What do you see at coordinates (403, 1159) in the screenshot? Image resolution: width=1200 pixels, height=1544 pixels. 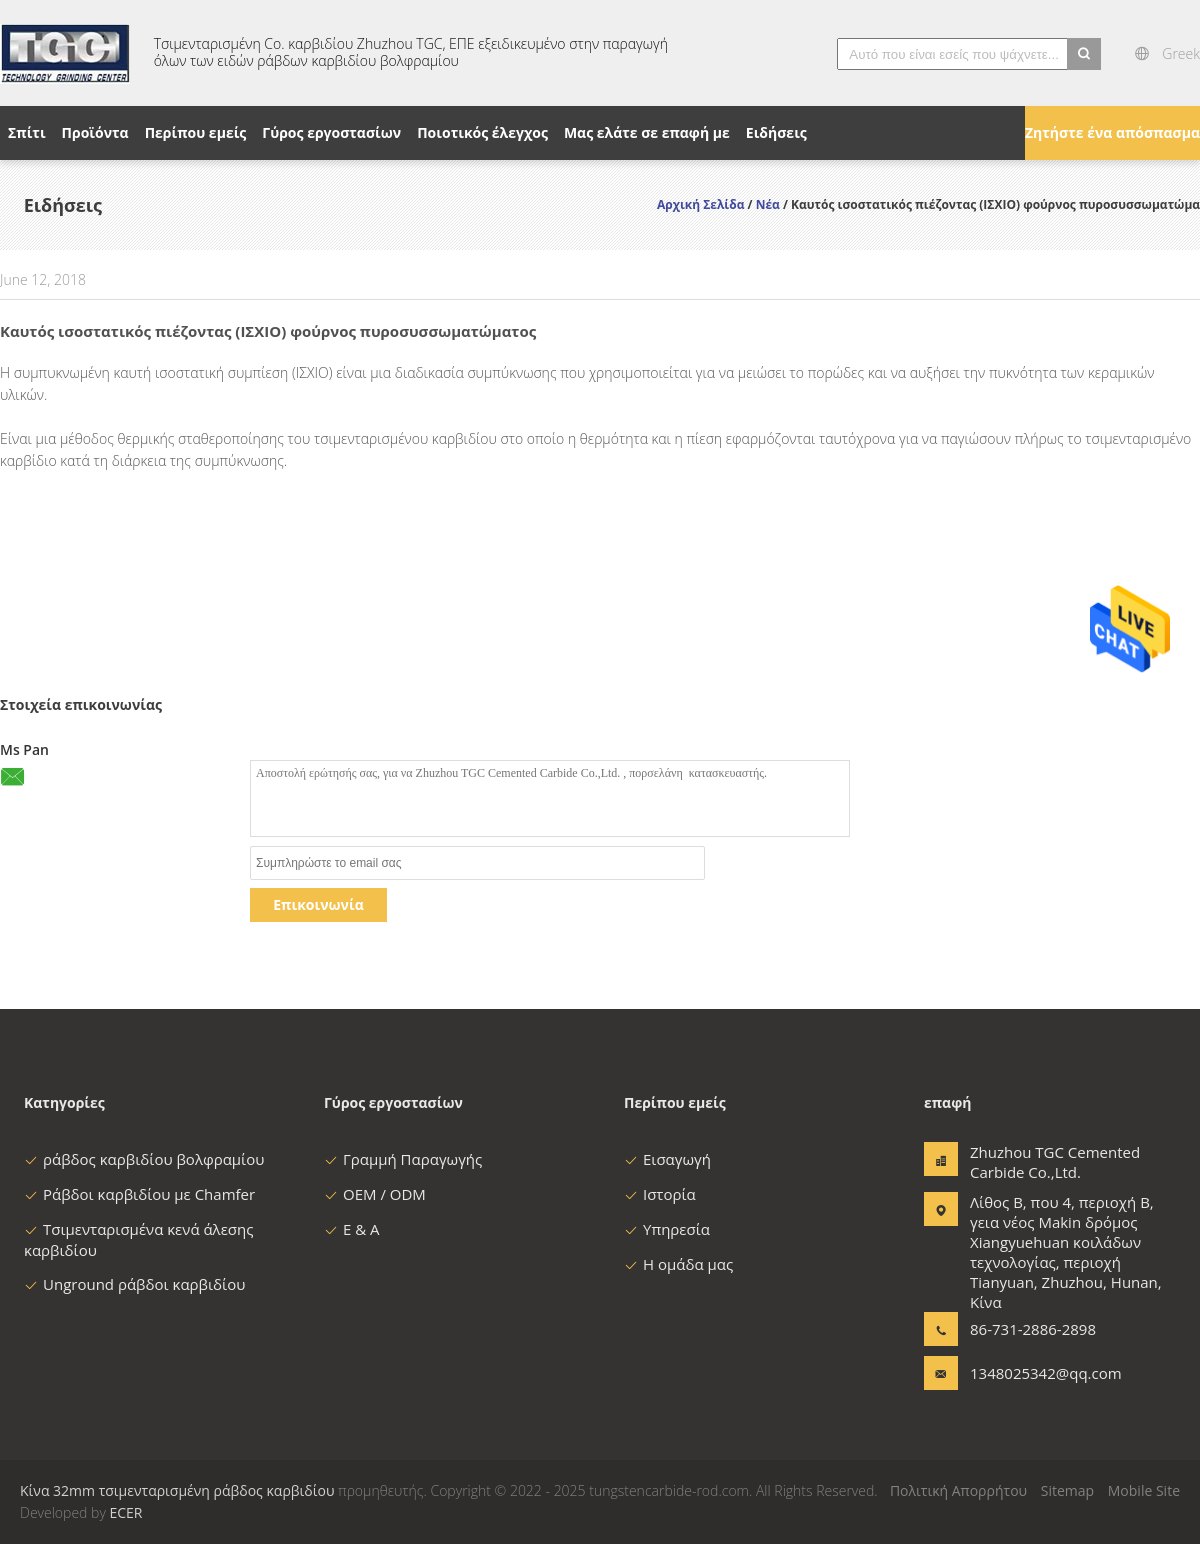 I see `Γραμμή Παραγωγής` at bounding box center [403, 1159].